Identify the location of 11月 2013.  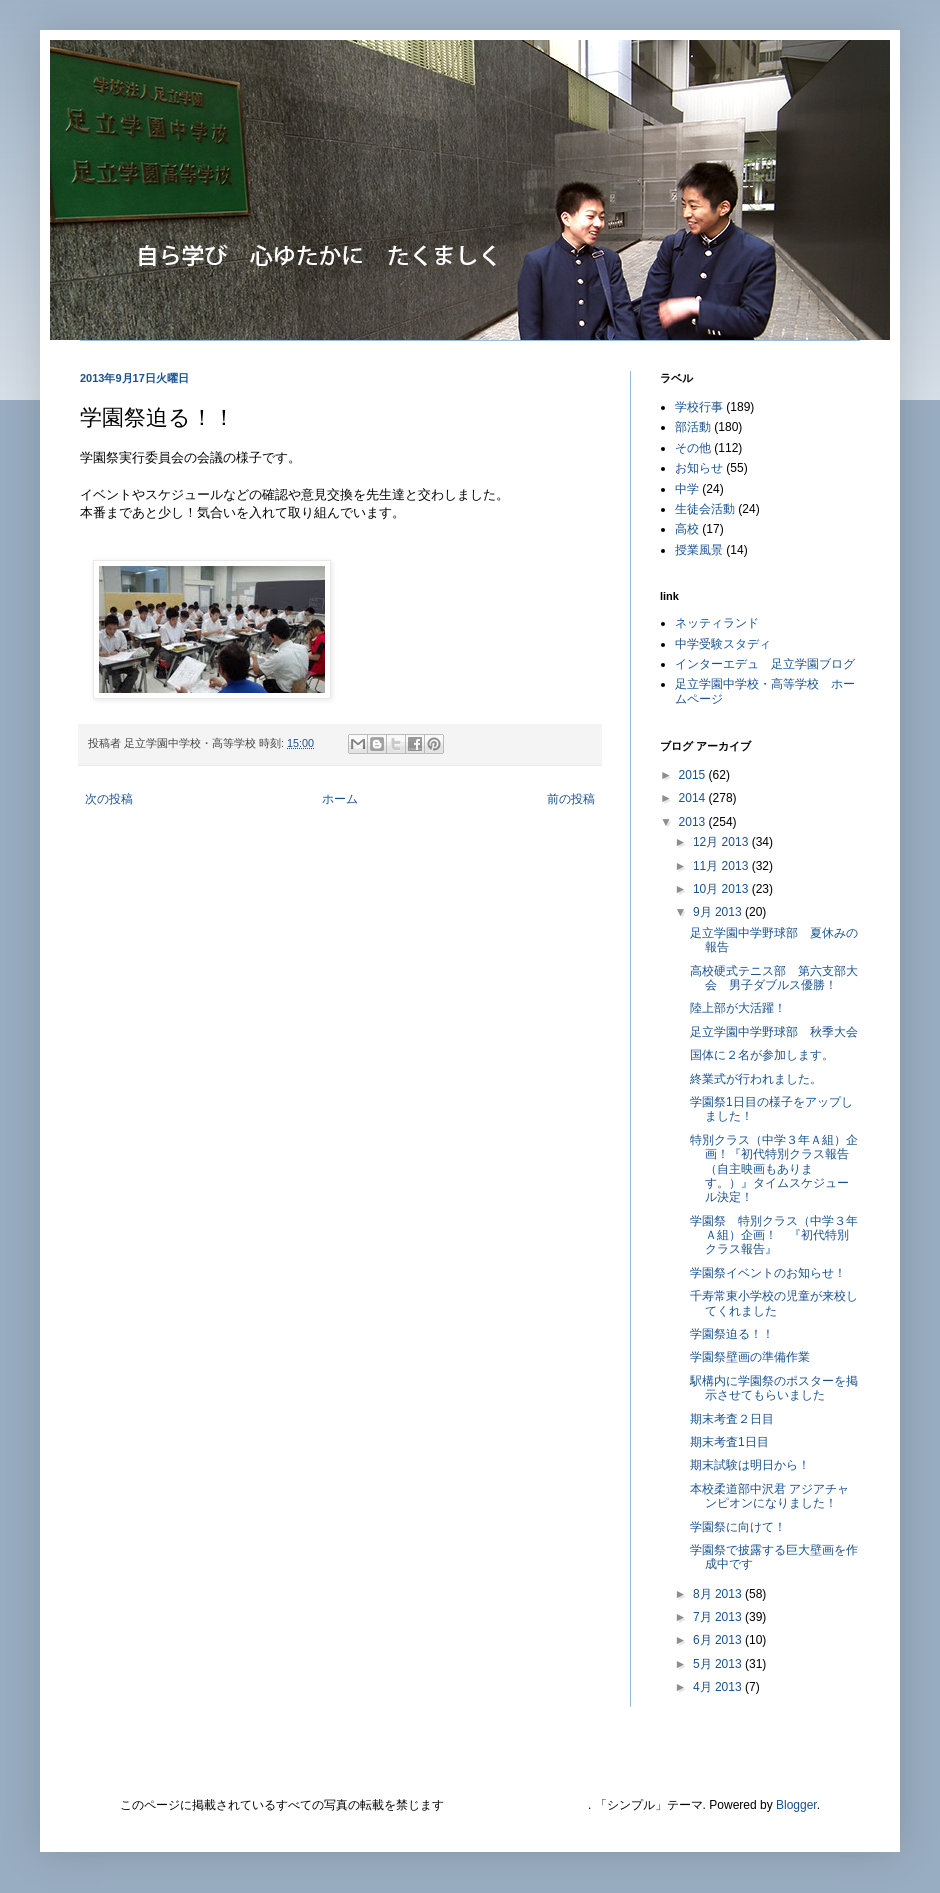
(722, 866).